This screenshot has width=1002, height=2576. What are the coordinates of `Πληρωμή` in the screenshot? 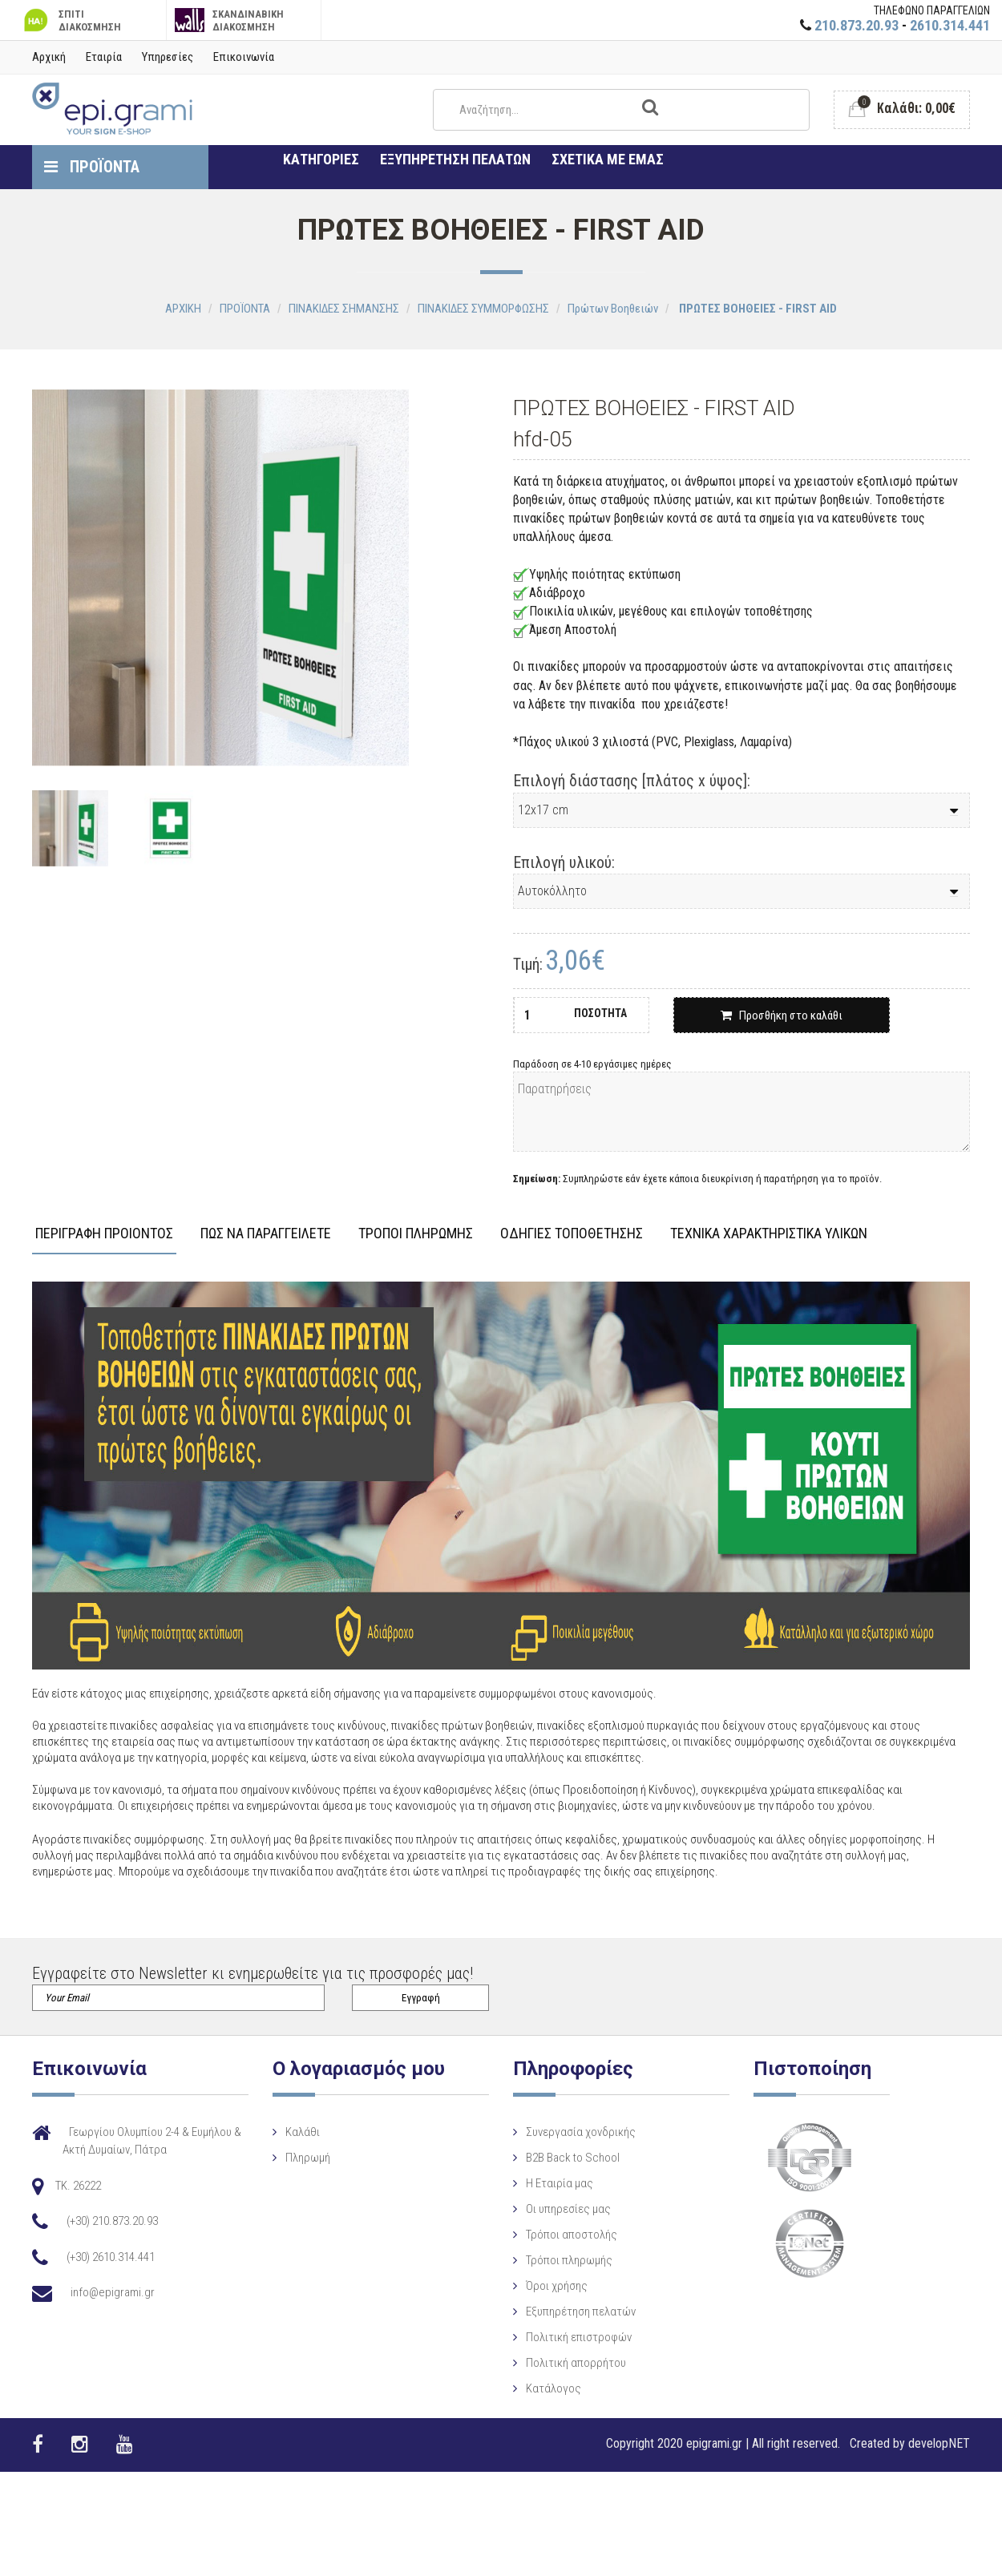 It's located at (295, 2157).